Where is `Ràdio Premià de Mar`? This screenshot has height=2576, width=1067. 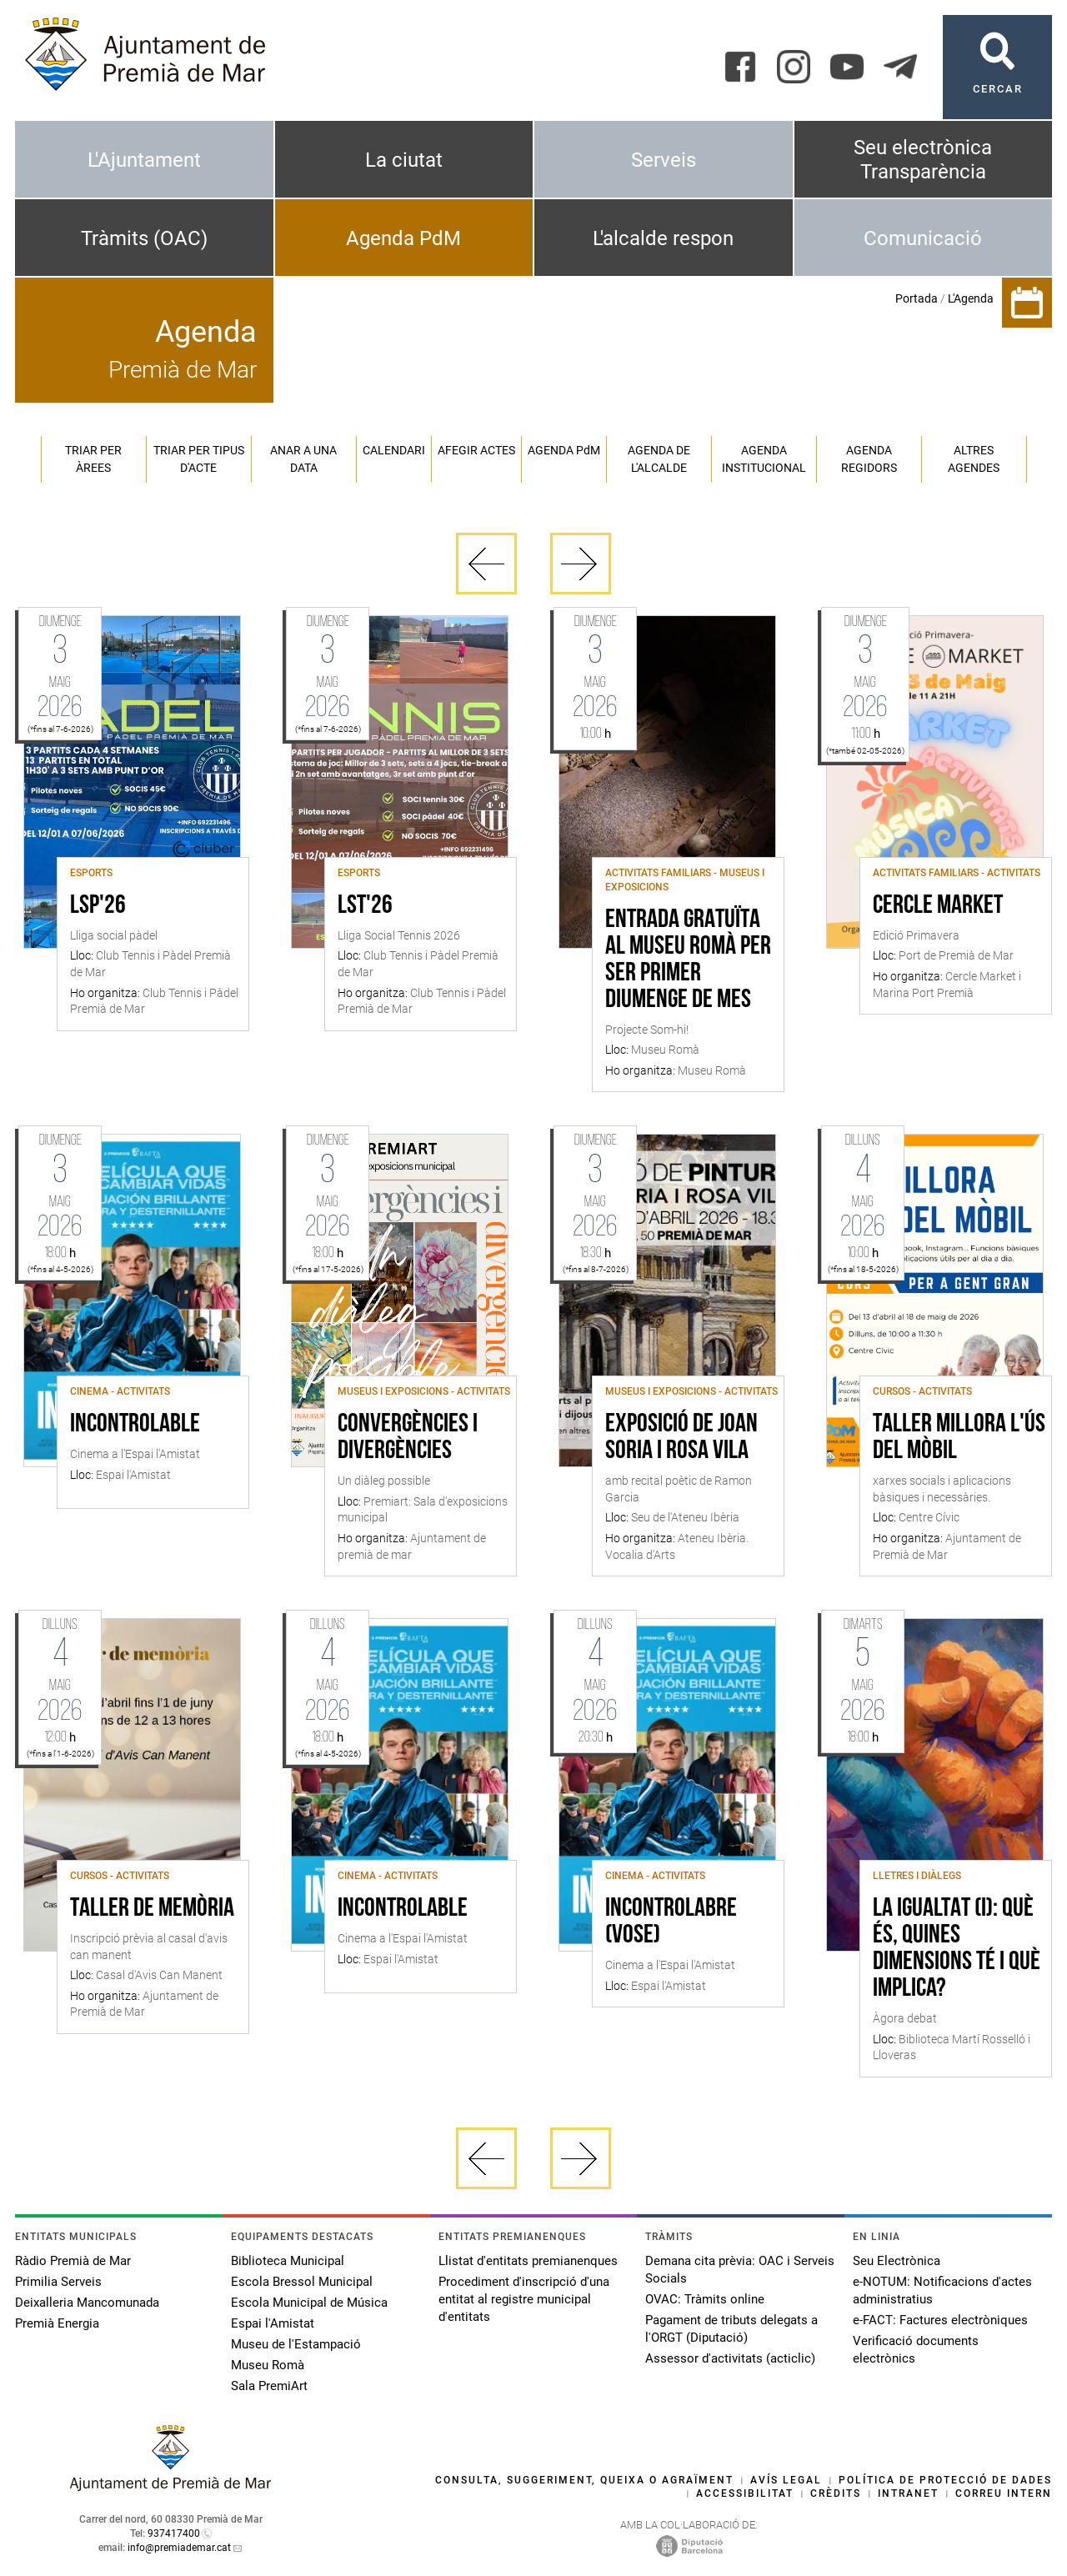
Ràdio Premià de Mar is located at coordinates (73, 2260).